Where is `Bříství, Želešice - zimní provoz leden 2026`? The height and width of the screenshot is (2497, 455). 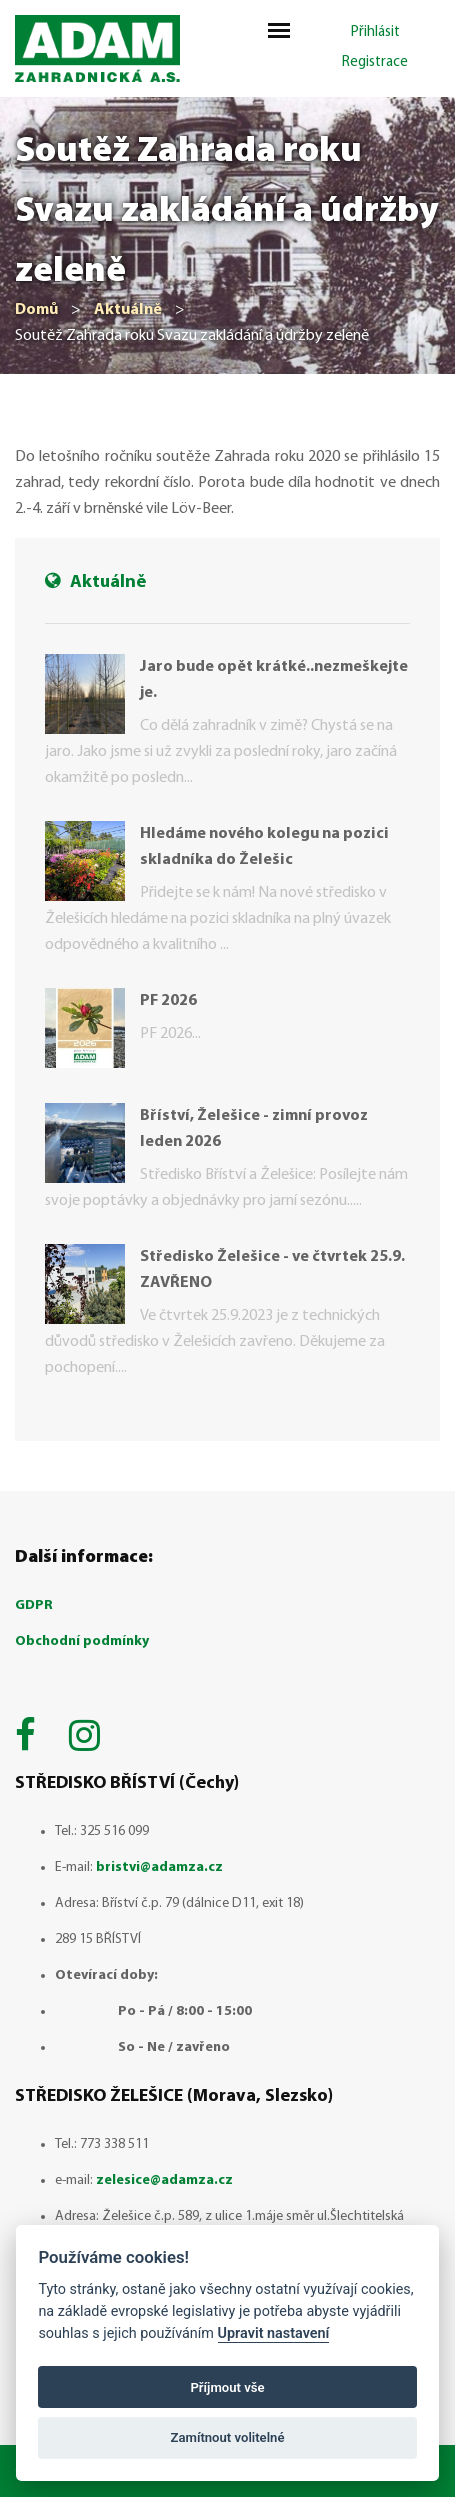 Bříství, Želešice - zimní provoz leden 2026 is located at coordinates (254, 1129).